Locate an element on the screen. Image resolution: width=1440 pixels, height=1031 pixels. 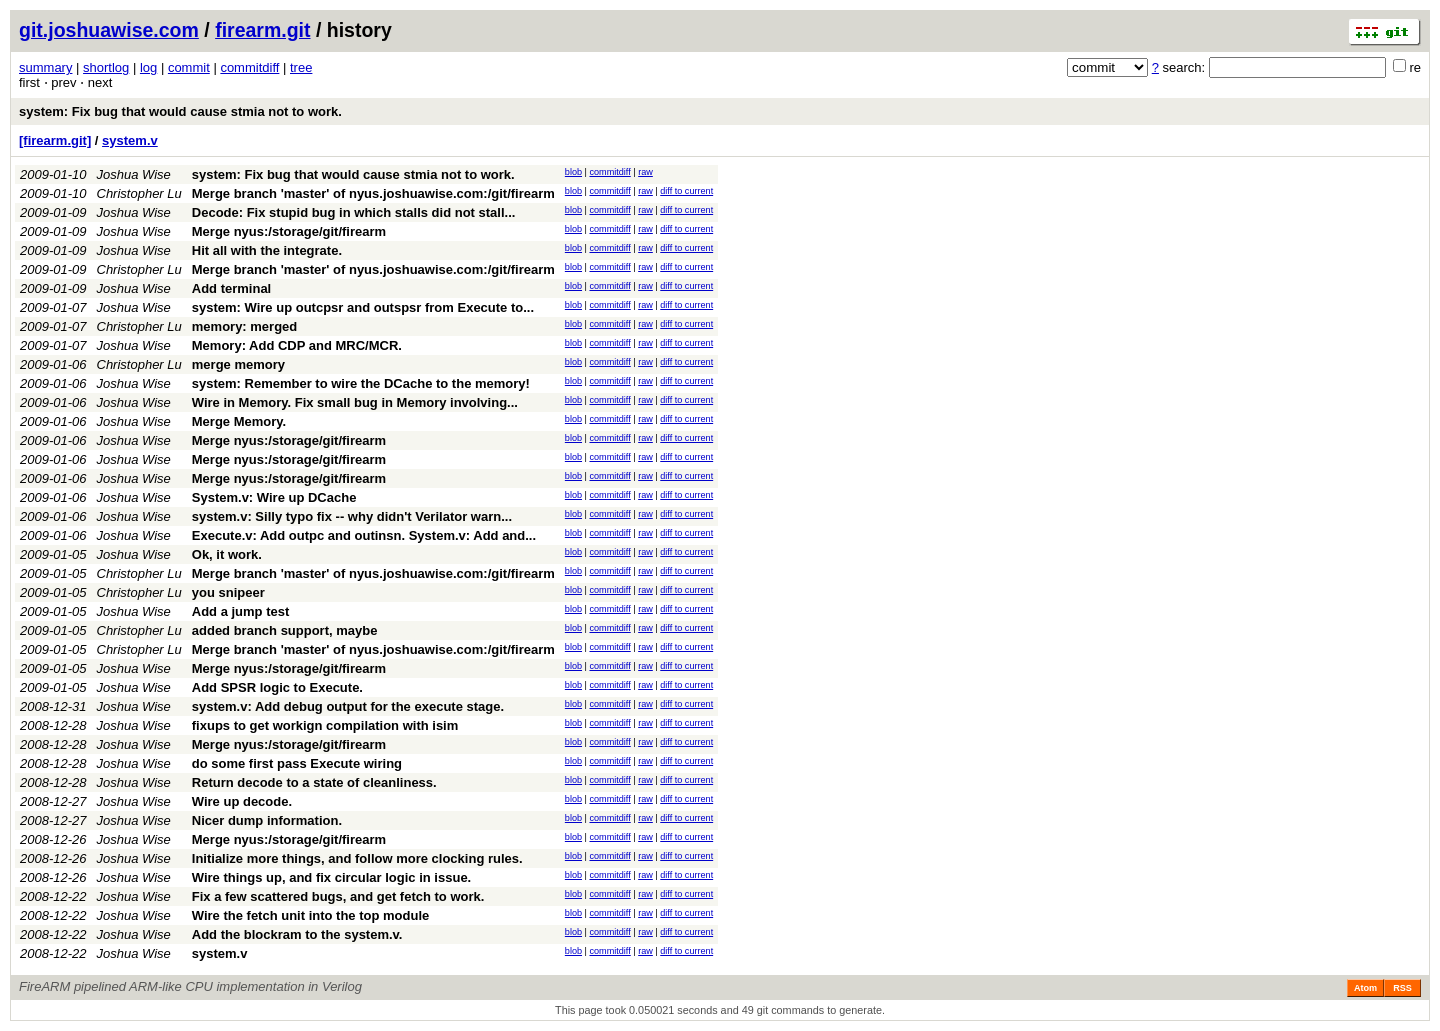
Fix a few scattered bugs, and get fetch to work. is located at coordinates (338, 896).